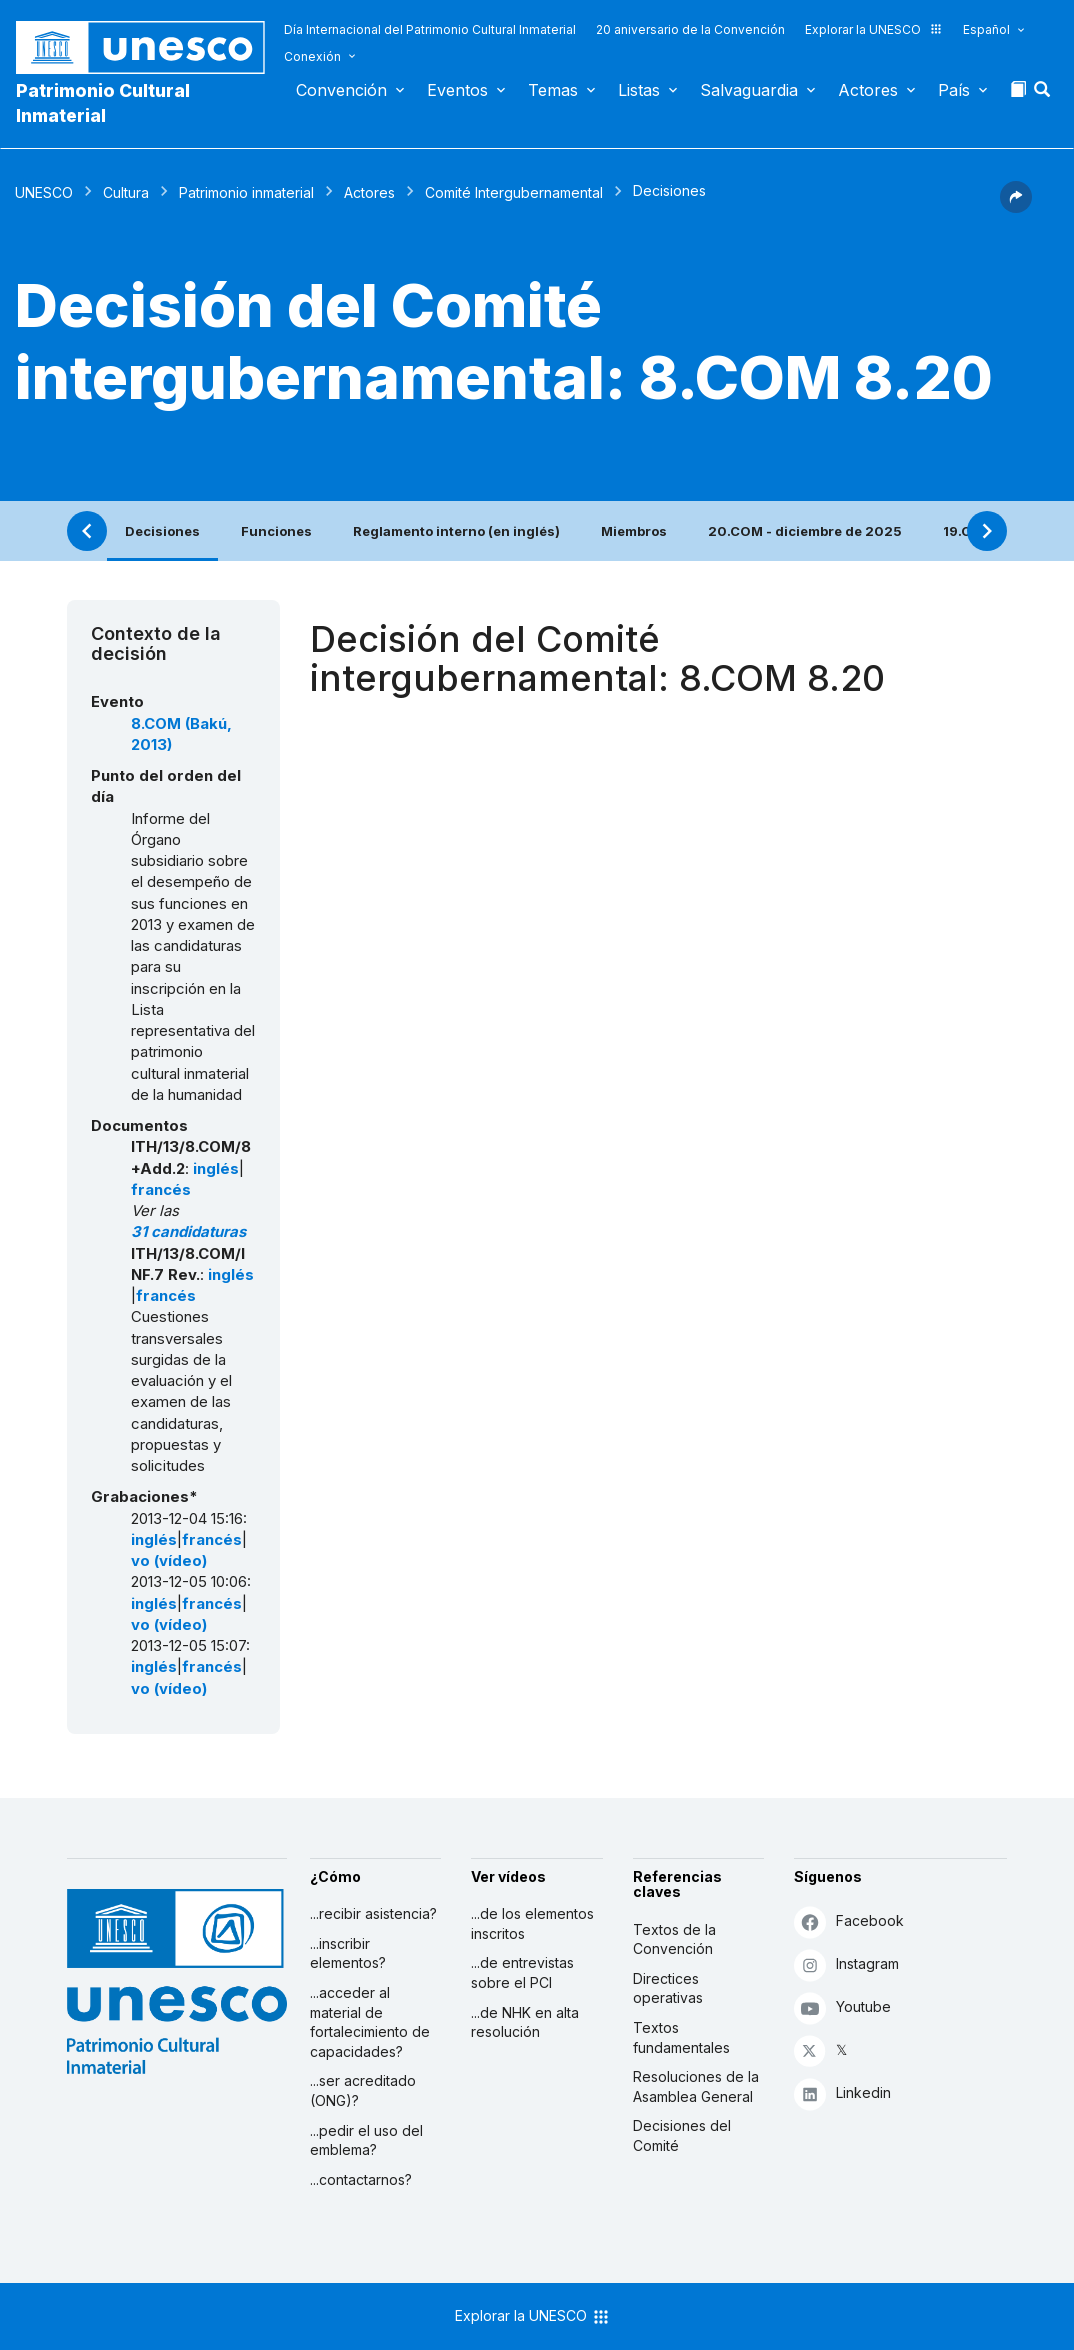 This screenshot has height=2350, width=1074. Describe the element at coordinates (44, 192) in the screenshot. I see `UNESCO` at that location.